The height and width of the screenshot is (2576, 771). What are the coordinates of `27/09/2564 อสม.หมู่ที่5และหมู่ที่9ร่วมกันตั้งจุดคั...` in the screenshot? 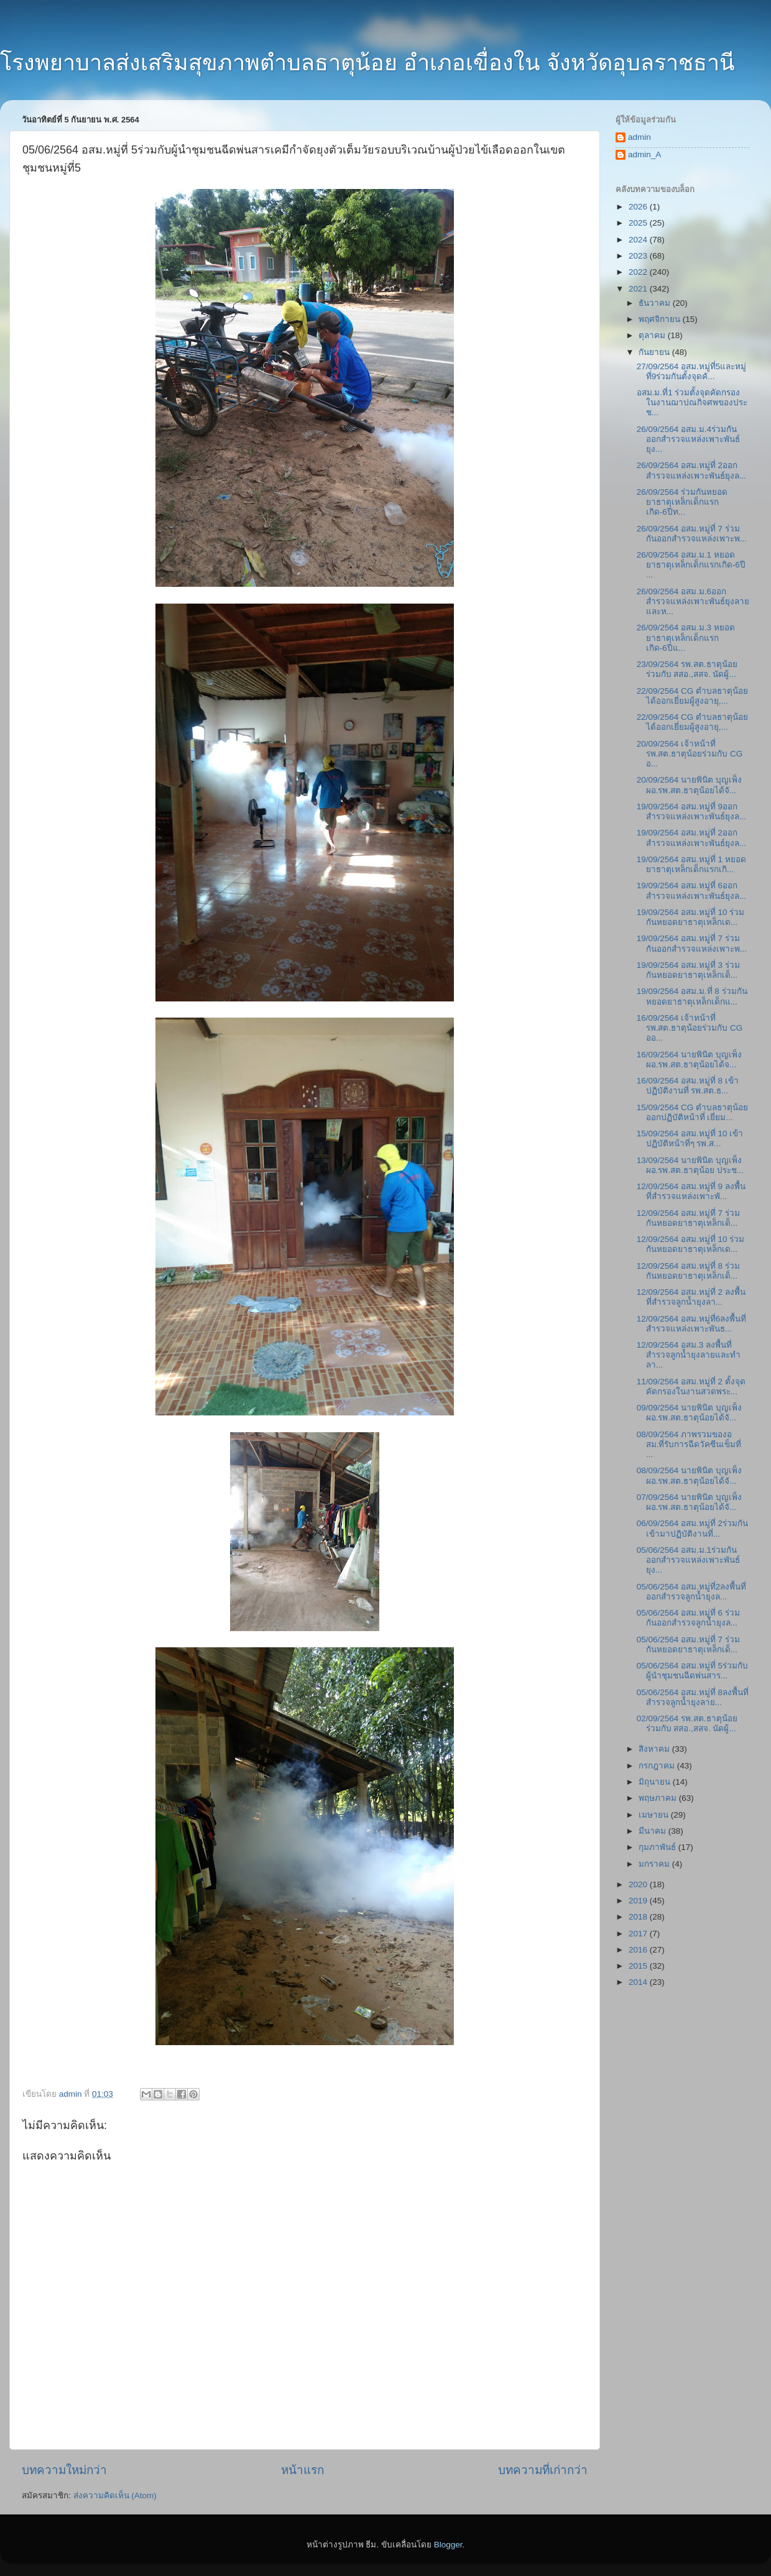 It's located at (692, 371).